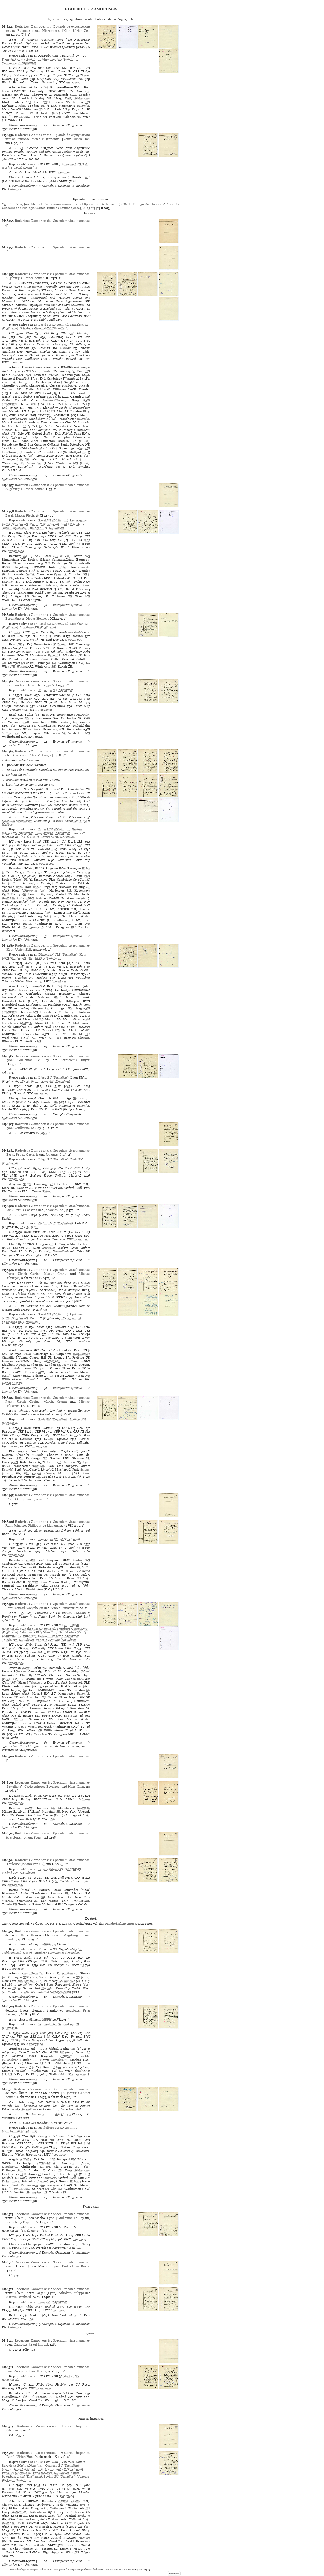 This screenshot has height=2576, width=324. What do you see at coordinates (30, 574) in the screenshot?
I see `GettyL` at bounding box center [30, 574].